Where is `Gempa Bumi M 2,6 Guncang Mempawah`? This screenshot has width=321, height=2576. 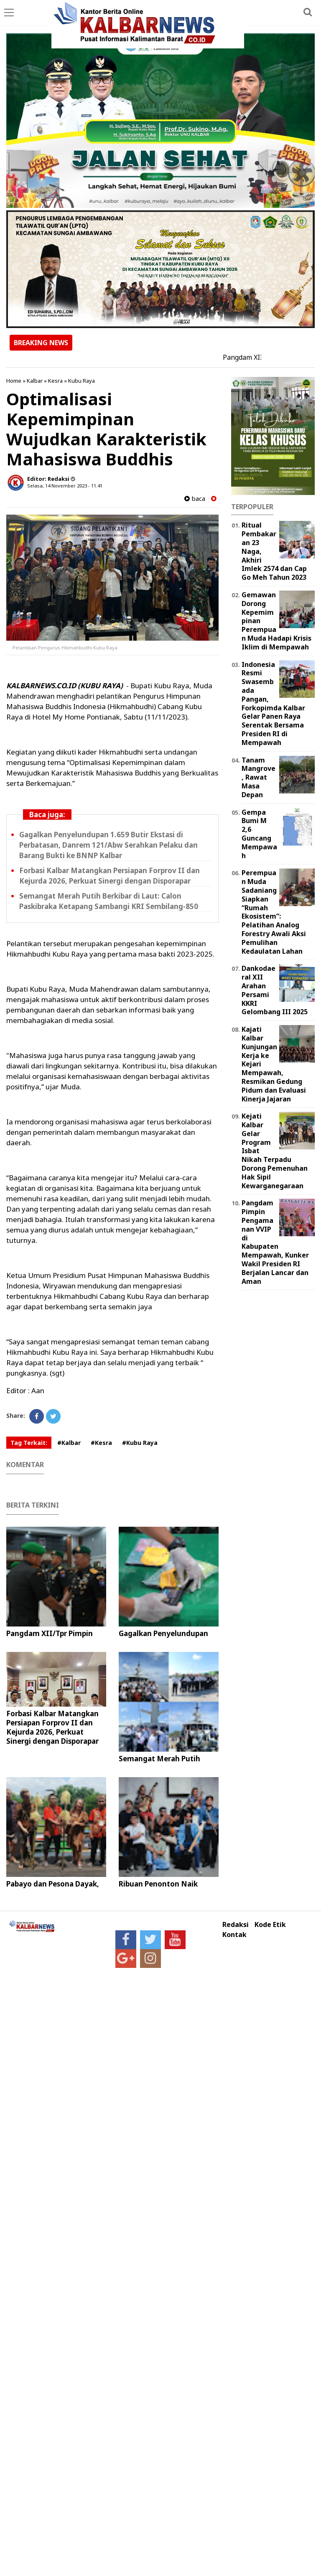 Gempa Bumi M 2,6 Guncang Mempawah is located at coordinates (259, 834).